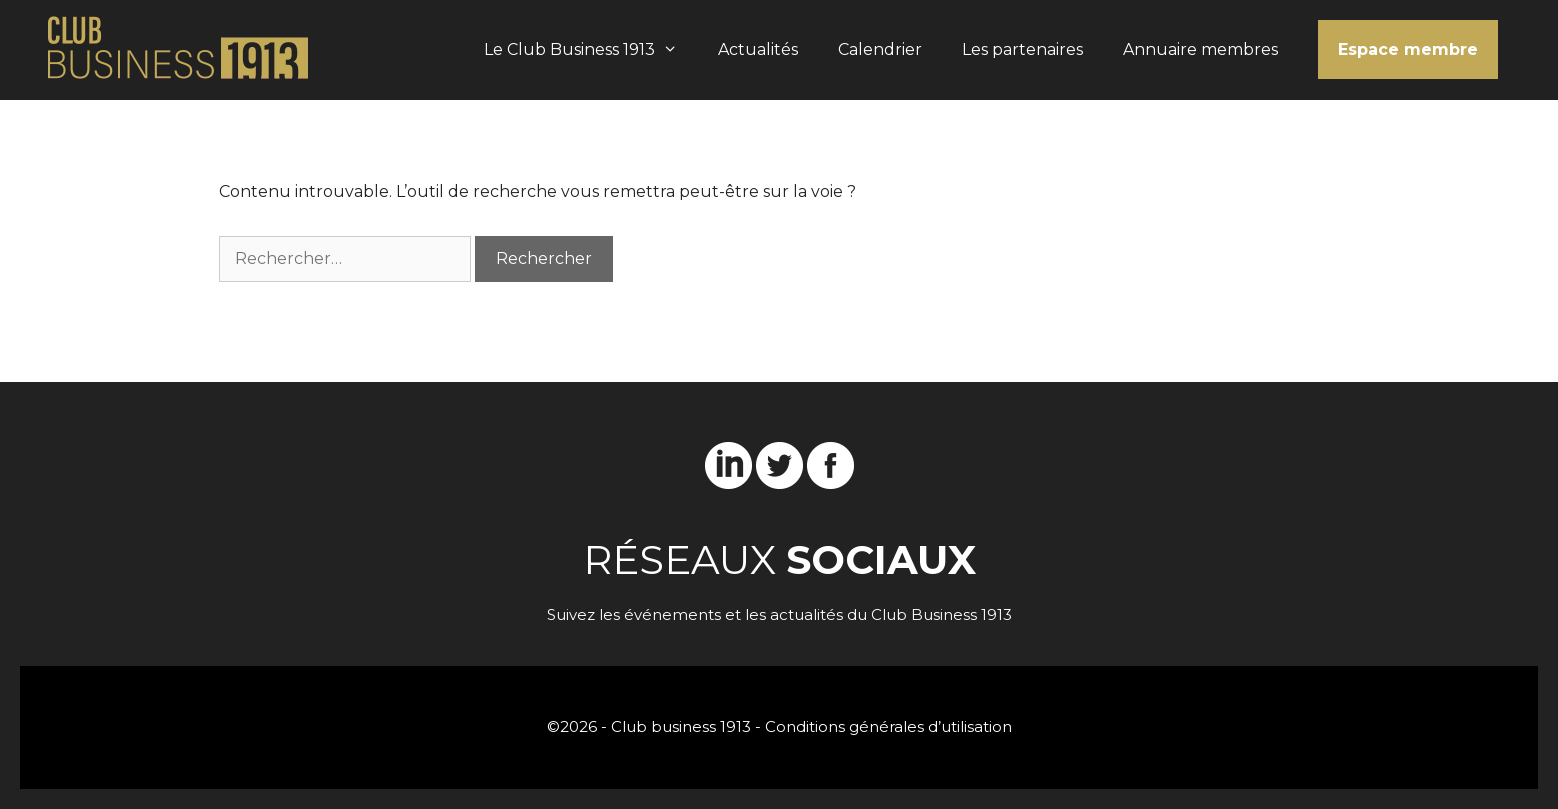  What do you see at coordinates (1022, 49) in the screenshot?
I see `Les partenaires` at bounding box center [1022, 49].